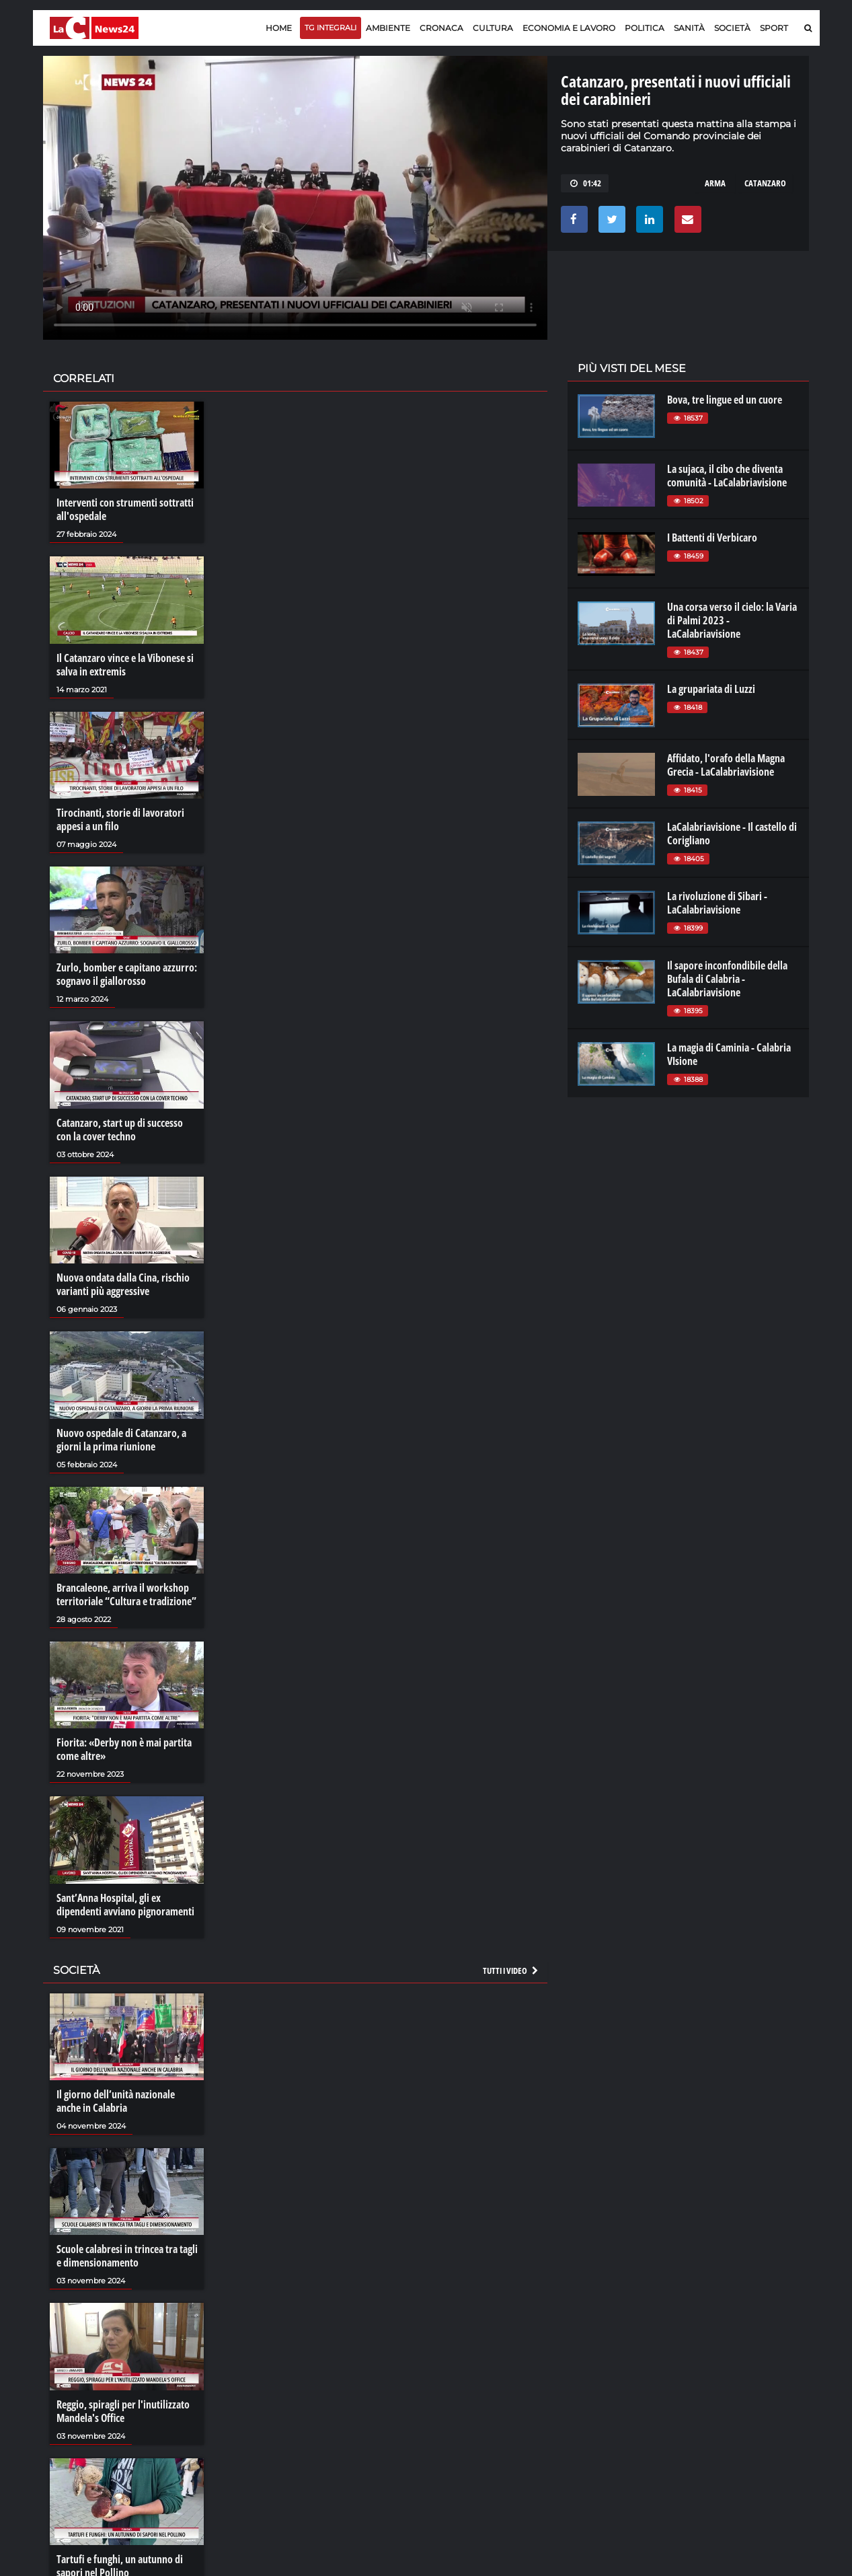 The height and width of the screenshot is (2576, 852). What do you see at coordinates (123, 1284) in the screenshot?
I see `Nuova ondata dalla Cina, rischio varianti più aggressive` at bounding box center [123, 1284].